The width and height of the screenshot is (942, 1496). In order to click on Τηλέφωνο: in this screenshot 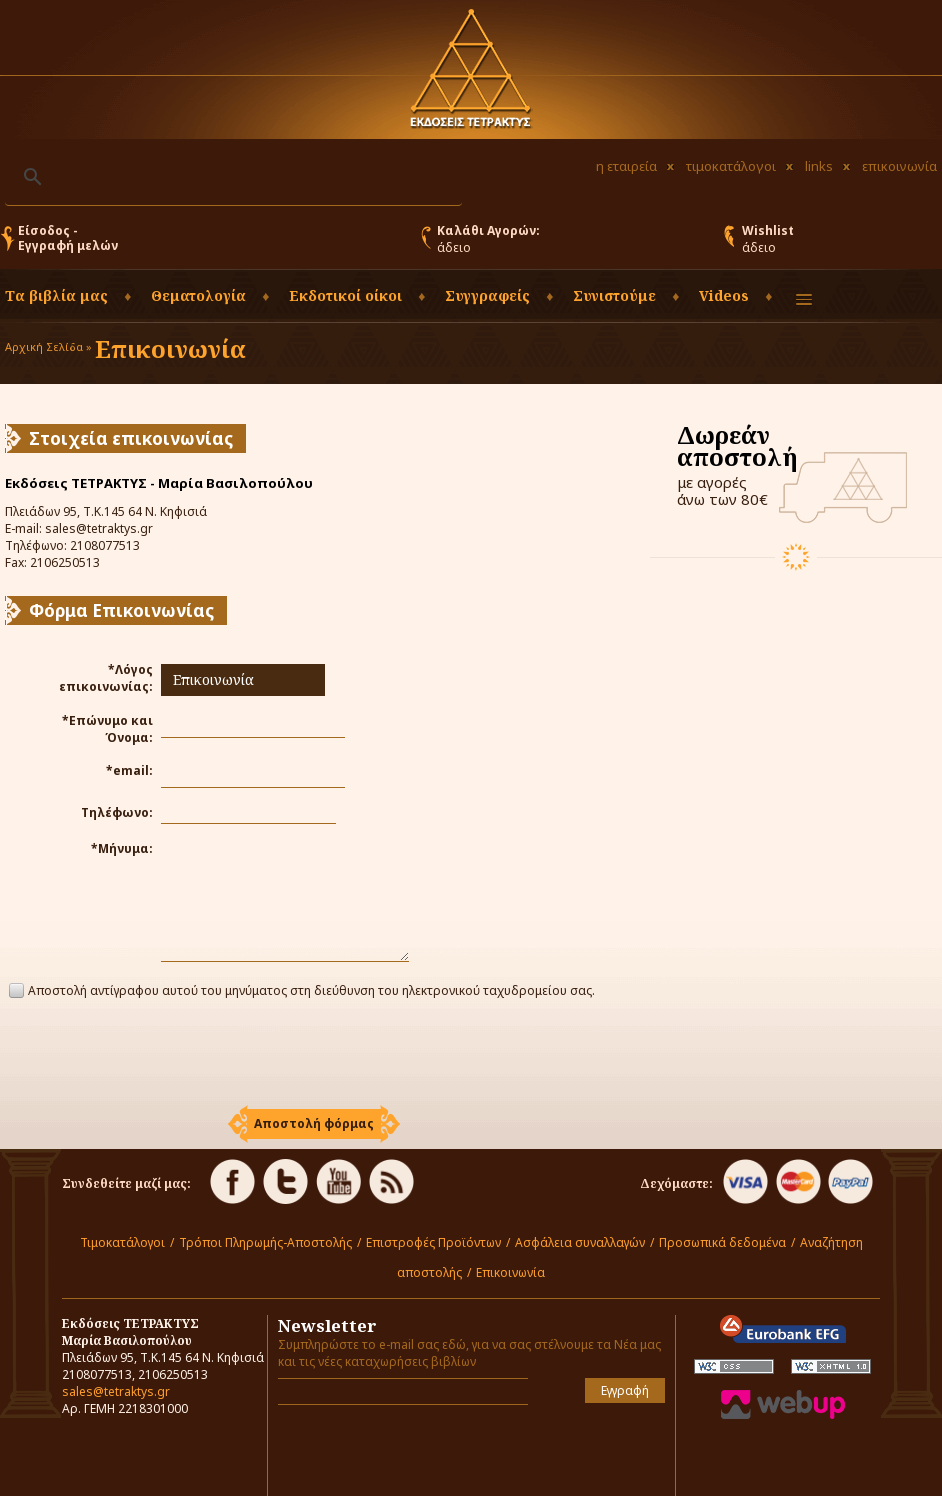, I will do `click(117, 812)`.